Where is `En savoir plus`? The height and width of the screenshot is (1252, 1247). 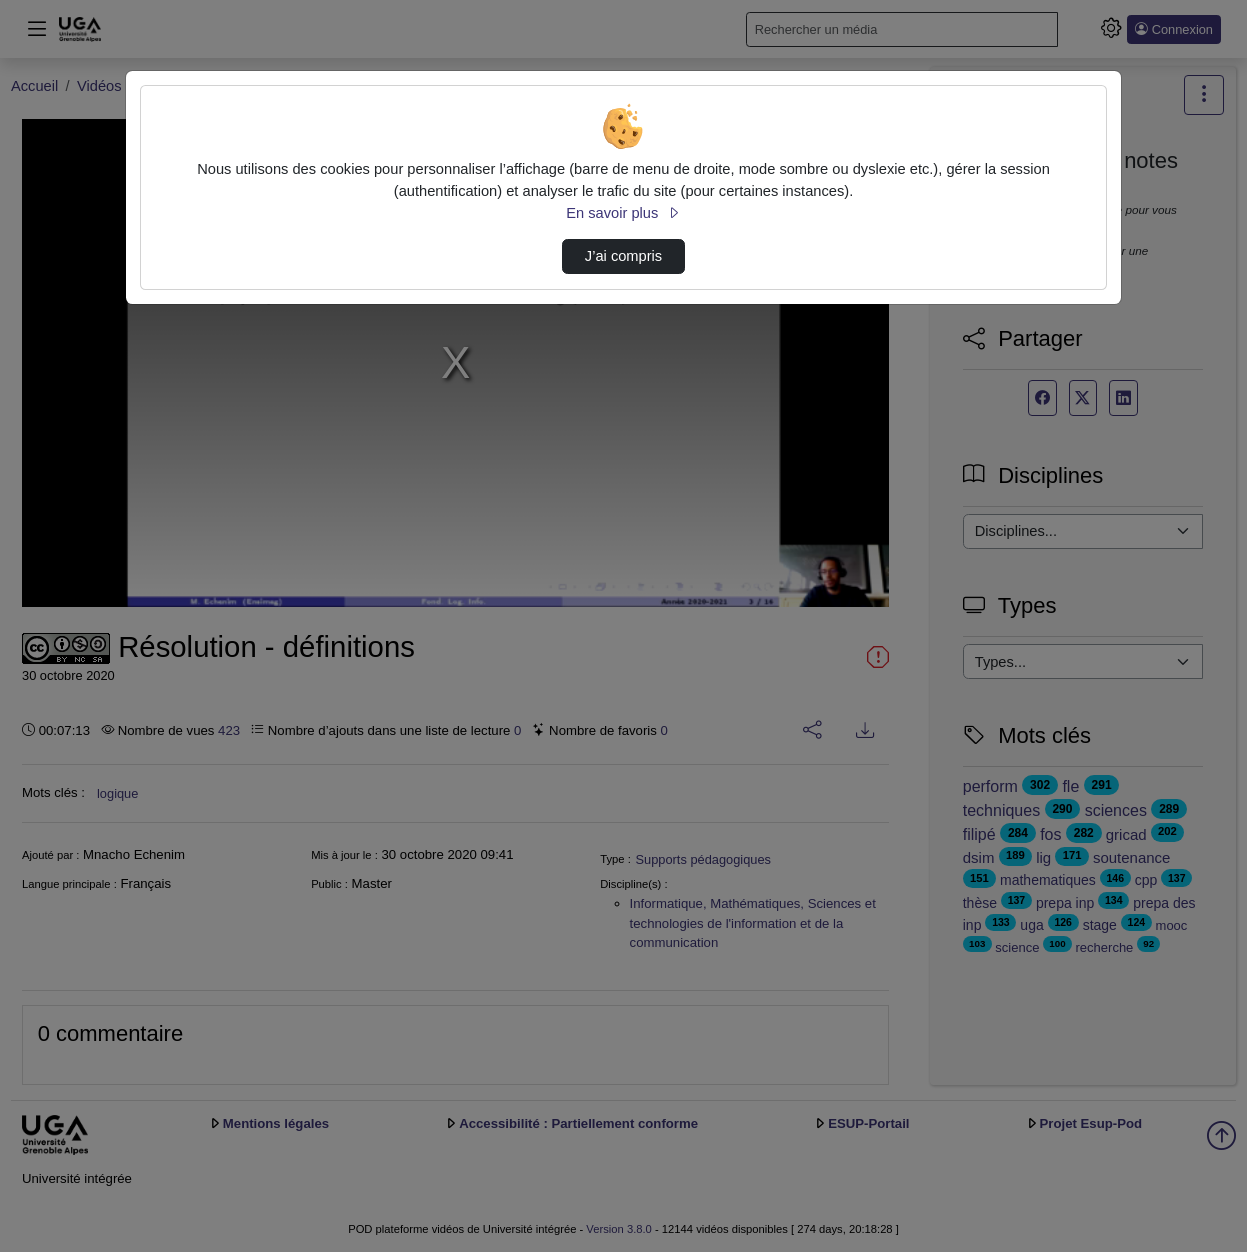
En savoir plus is located at coordinates (623, 213).